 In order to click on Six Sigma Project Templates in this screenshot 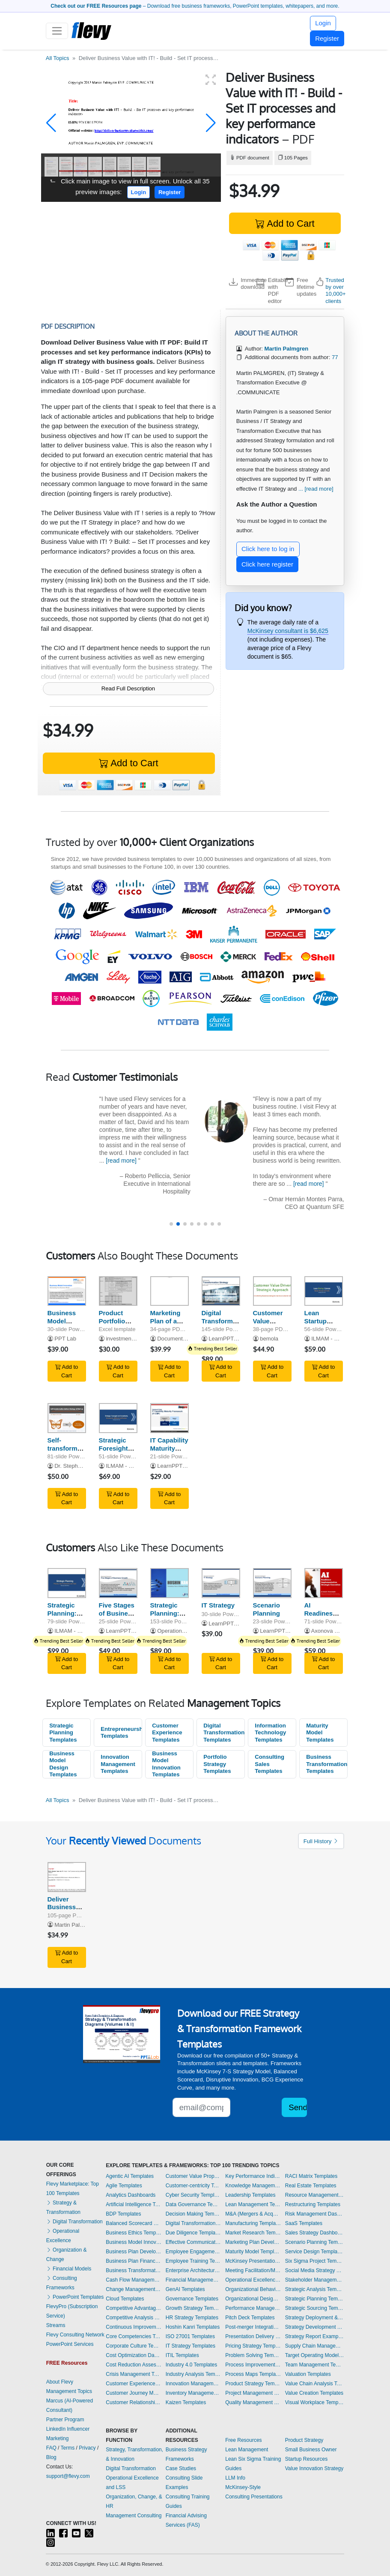, I will do `click(314, 2261)`.